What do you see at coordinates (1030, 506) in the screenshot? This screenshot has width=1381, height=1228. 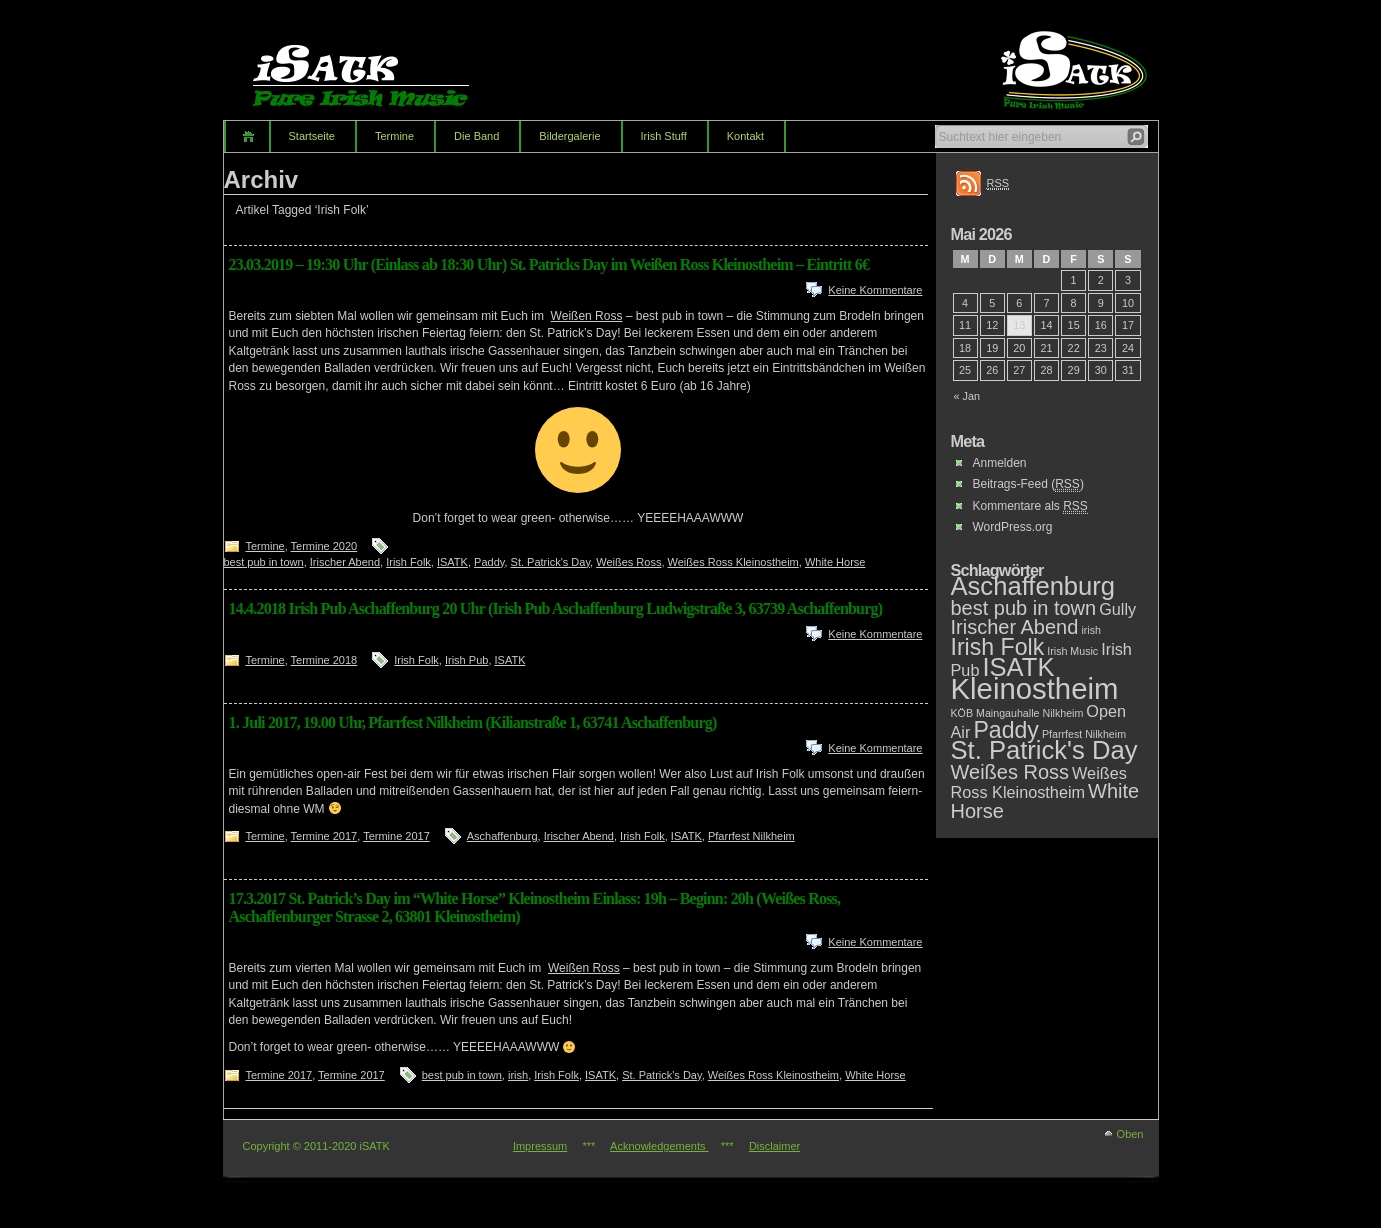 I see `Kommentare als` at bounding box center [1030, 506].